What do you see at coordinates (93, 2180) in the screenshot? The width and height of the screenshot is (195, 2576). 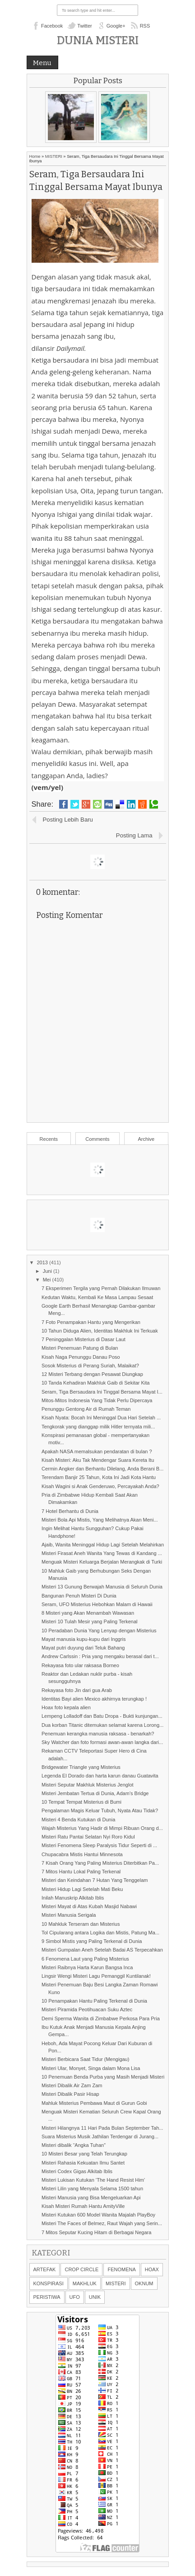 I see `Misteri Lukisan Kutukan ‘The Hand Resist Him’` at bounding box center [93, 2180].